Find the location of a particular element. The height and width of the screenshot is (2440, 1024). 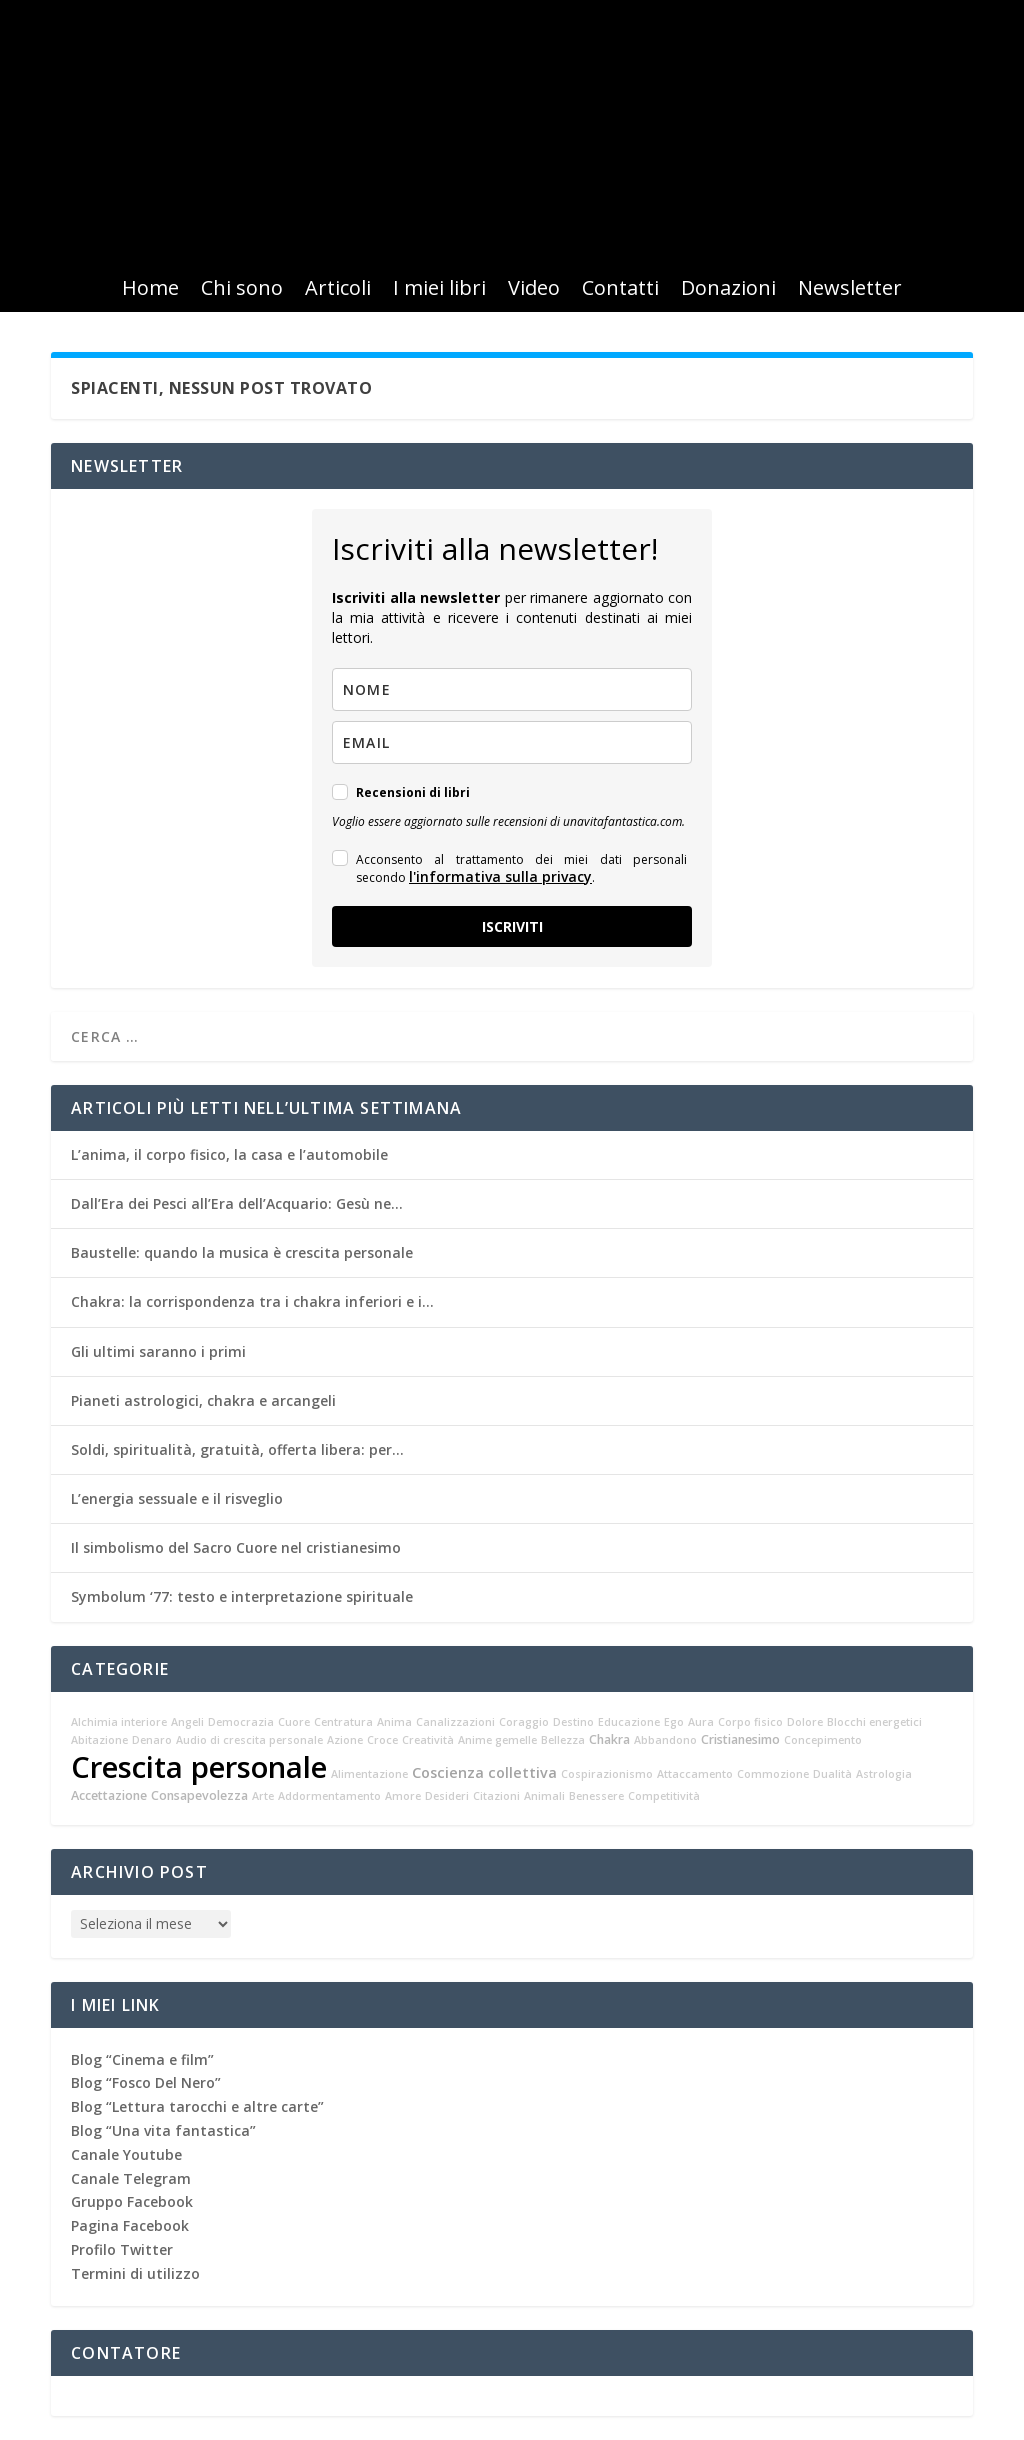

Dolore is located at coordinates (805, 1722).